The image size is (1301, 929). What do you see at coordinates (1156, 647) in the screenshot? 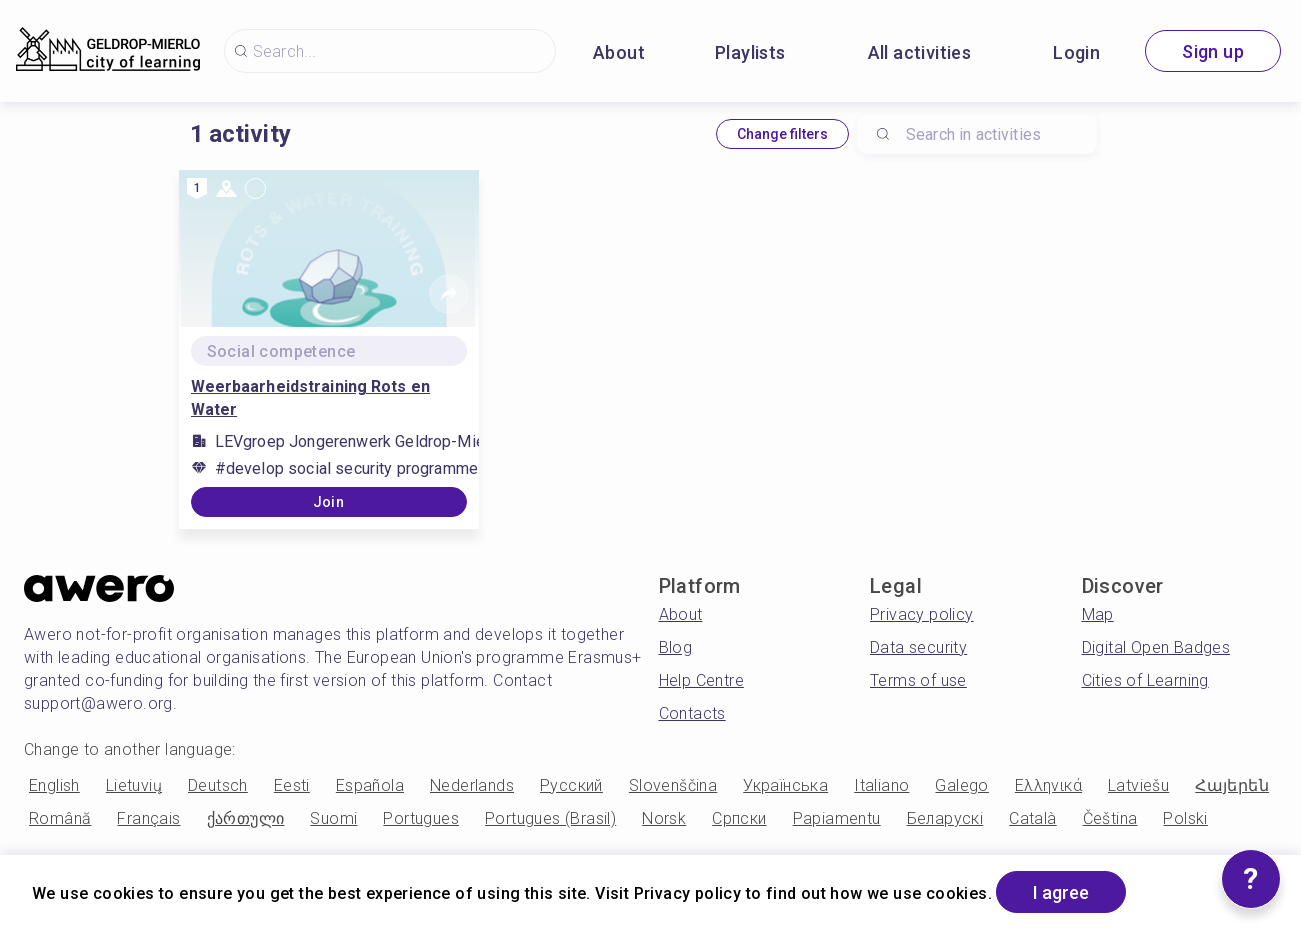
I see `Digital Open Badges` at bounding box center [1156, 647].